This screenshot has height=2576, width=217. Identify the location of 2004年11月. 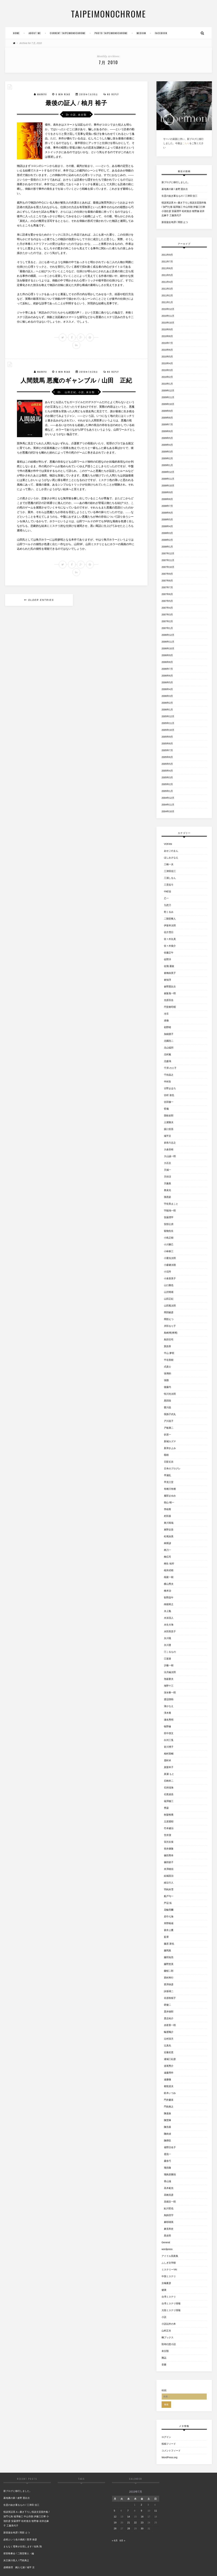
(168, 804).